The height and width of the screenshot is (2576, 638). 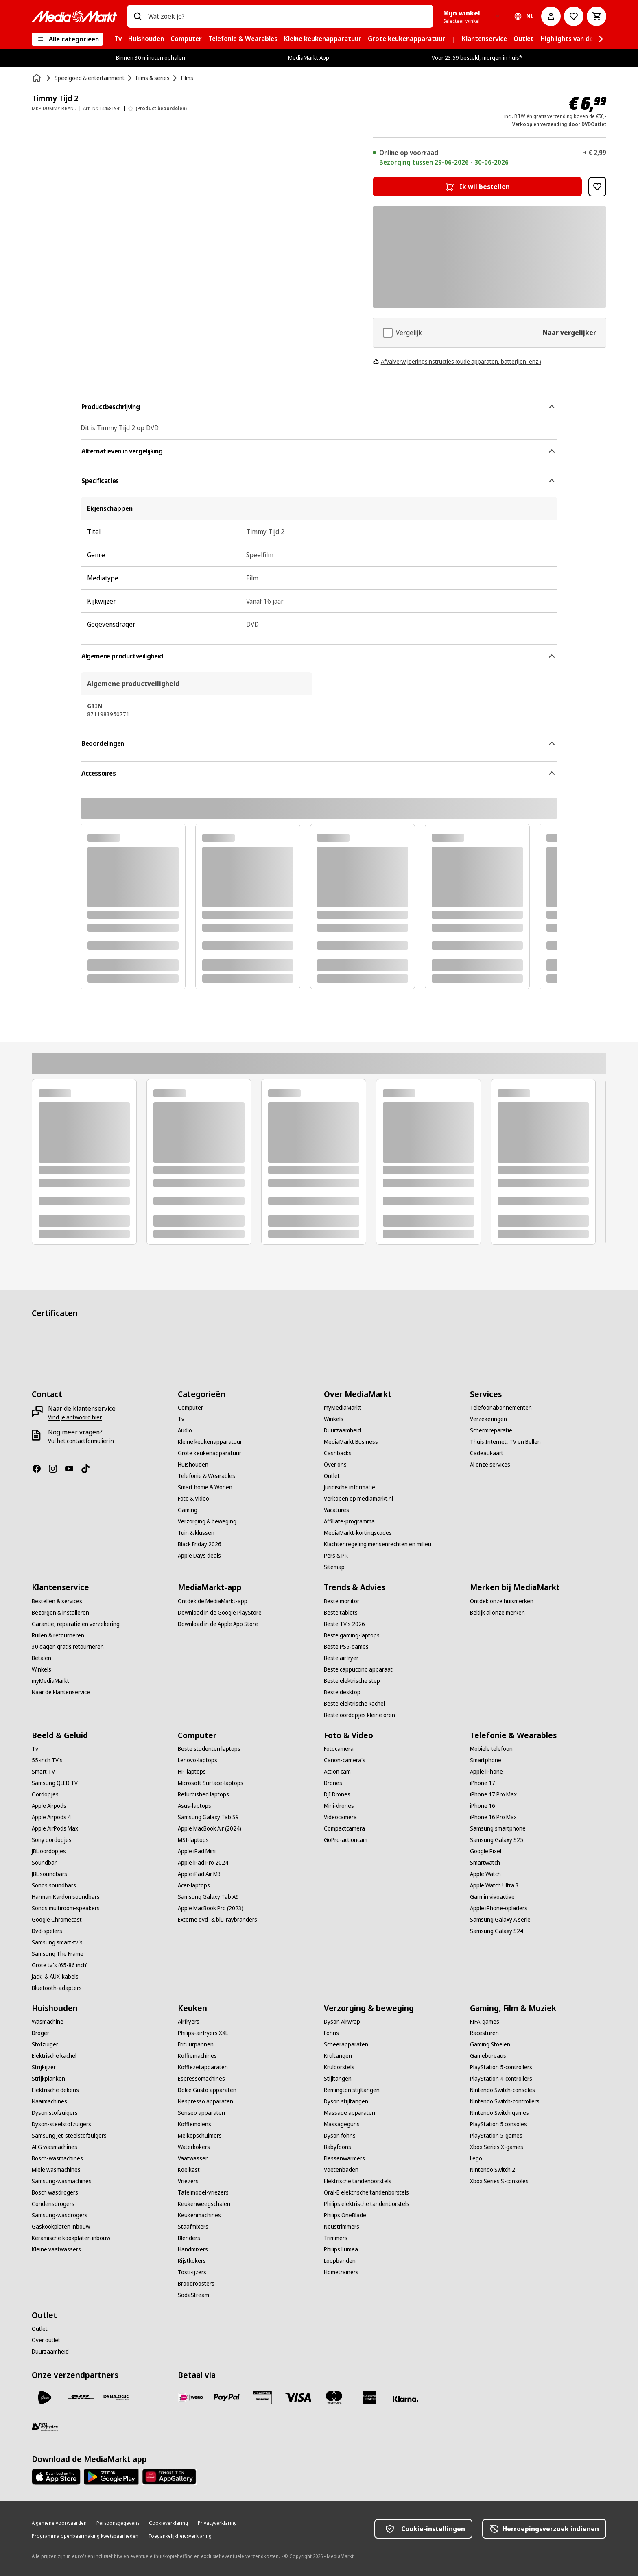 What do you see at coordinates (190, 1408) in the screenshot?
I see `[Computer]` at bounding box center [190, 1408].